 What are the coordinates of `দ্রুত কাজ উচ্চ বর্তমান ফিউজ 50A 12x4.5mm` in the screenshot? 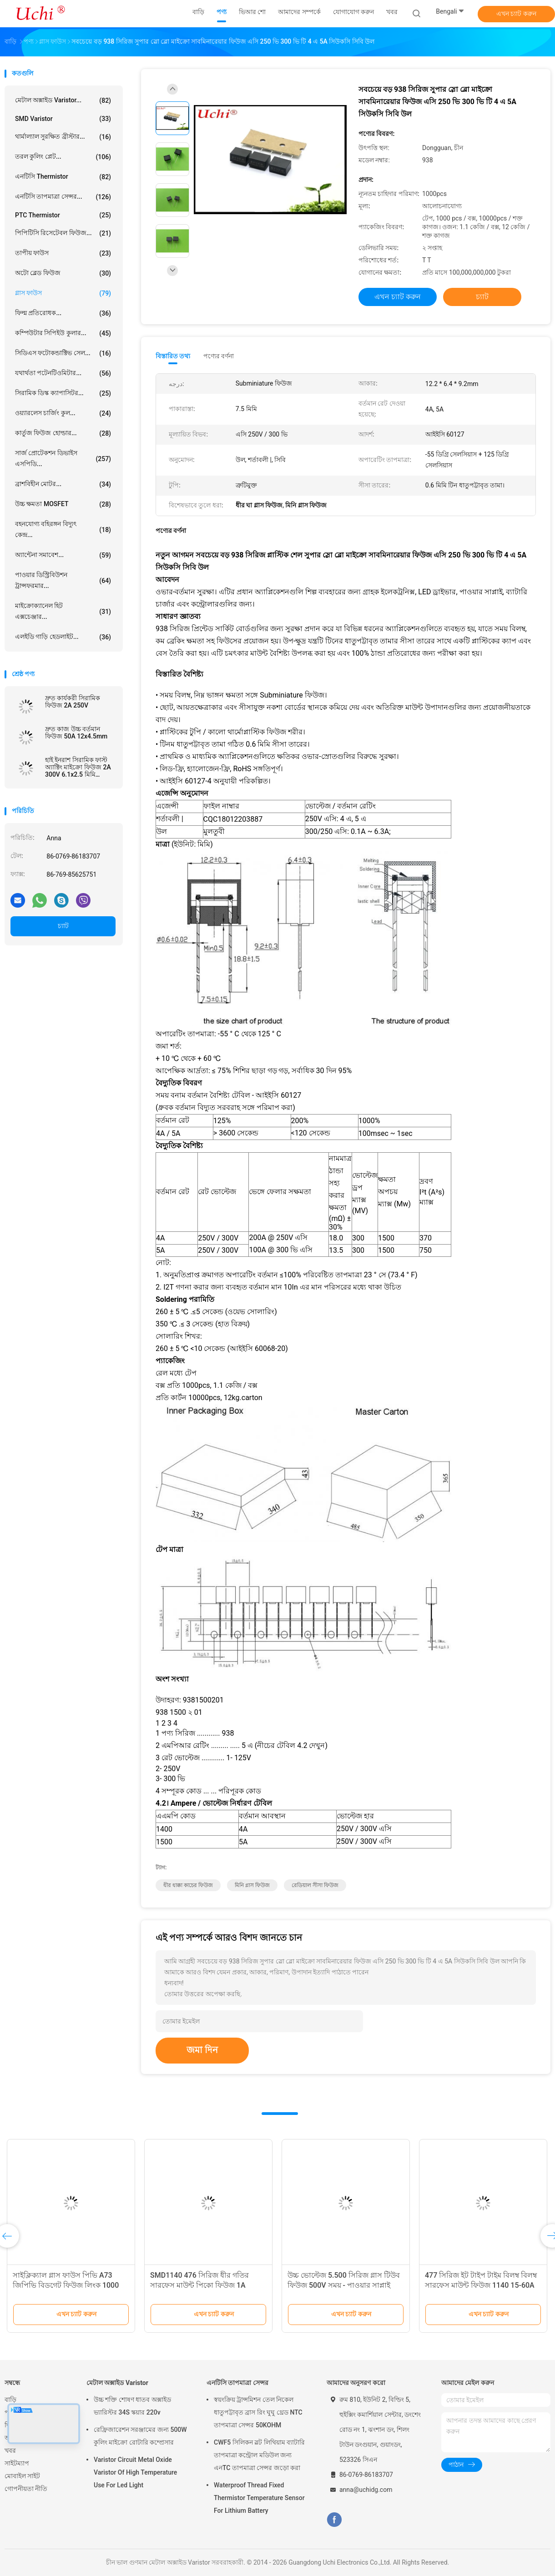 It's located at (76, 732).